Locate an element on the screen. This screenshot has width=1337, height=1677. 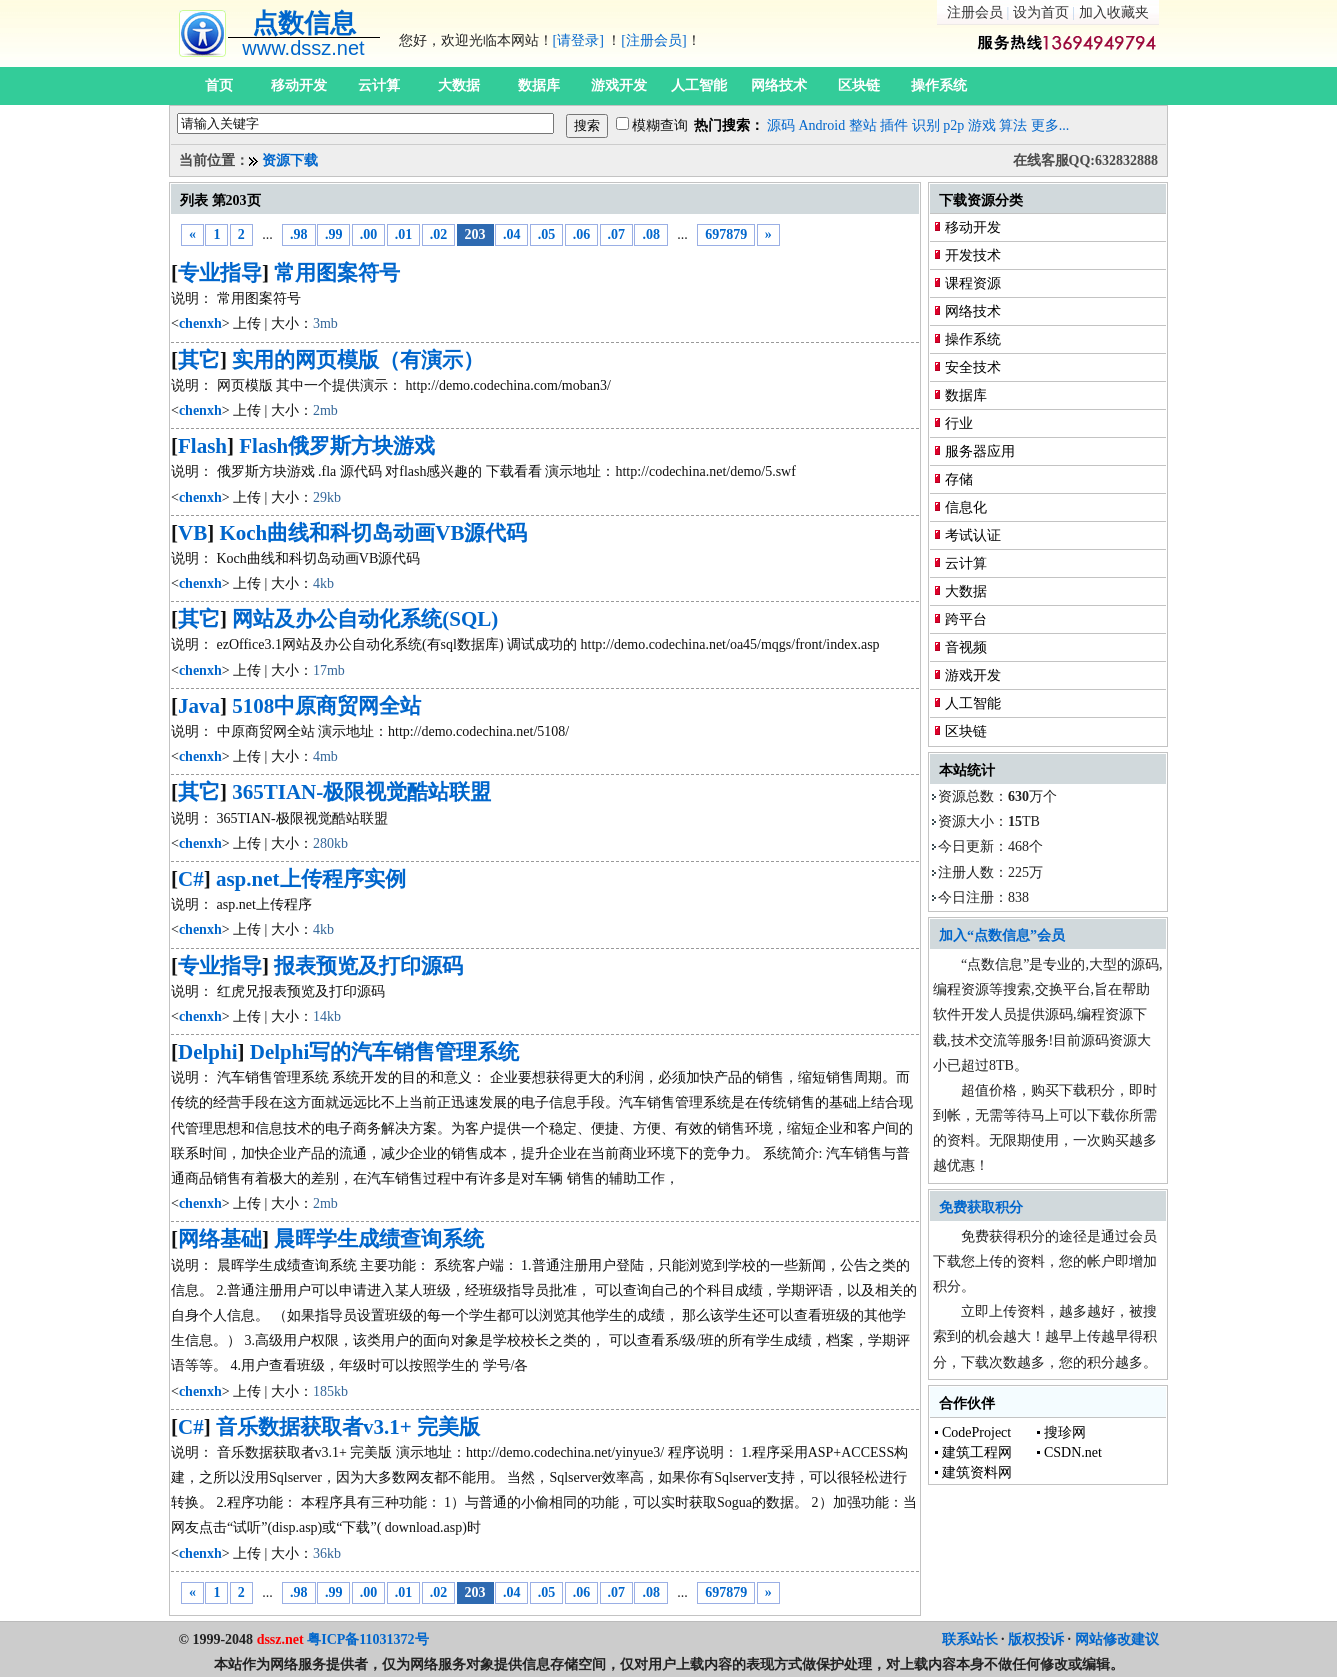
设为首页 is located at coordinates (1041, 12).